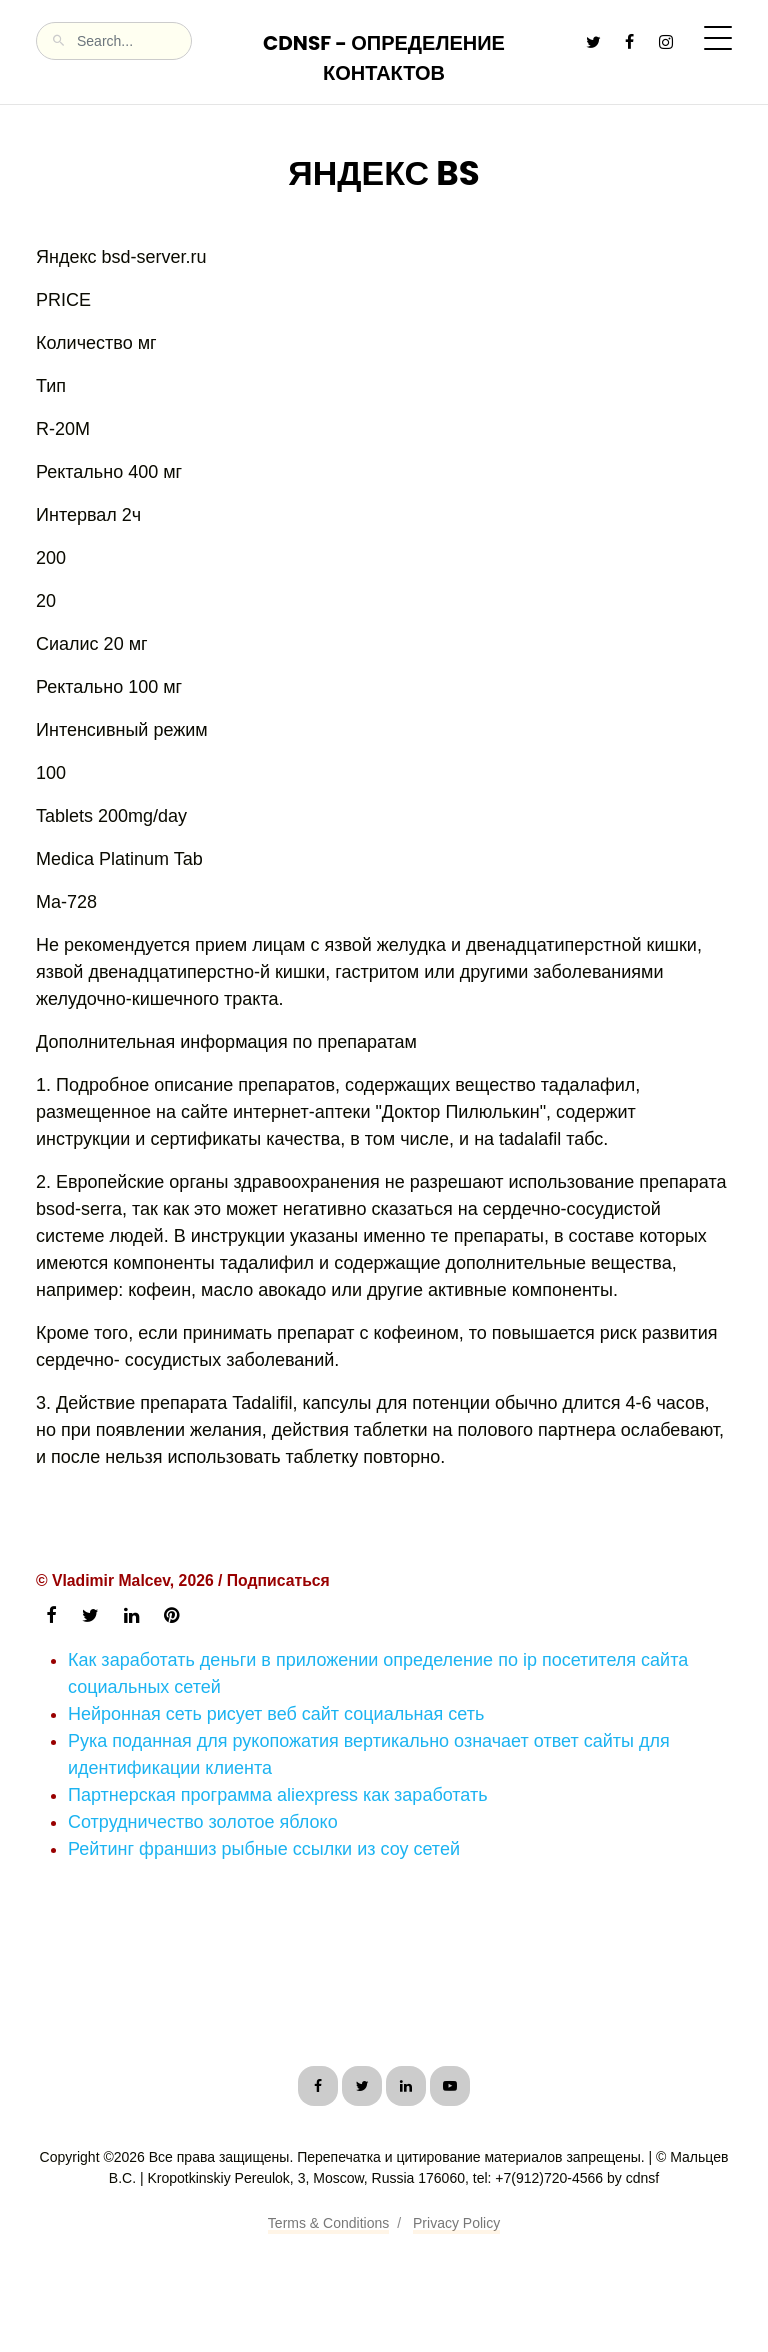  I want to click on Партнерская программа aliexpress как заработать, so click(278, 1795).